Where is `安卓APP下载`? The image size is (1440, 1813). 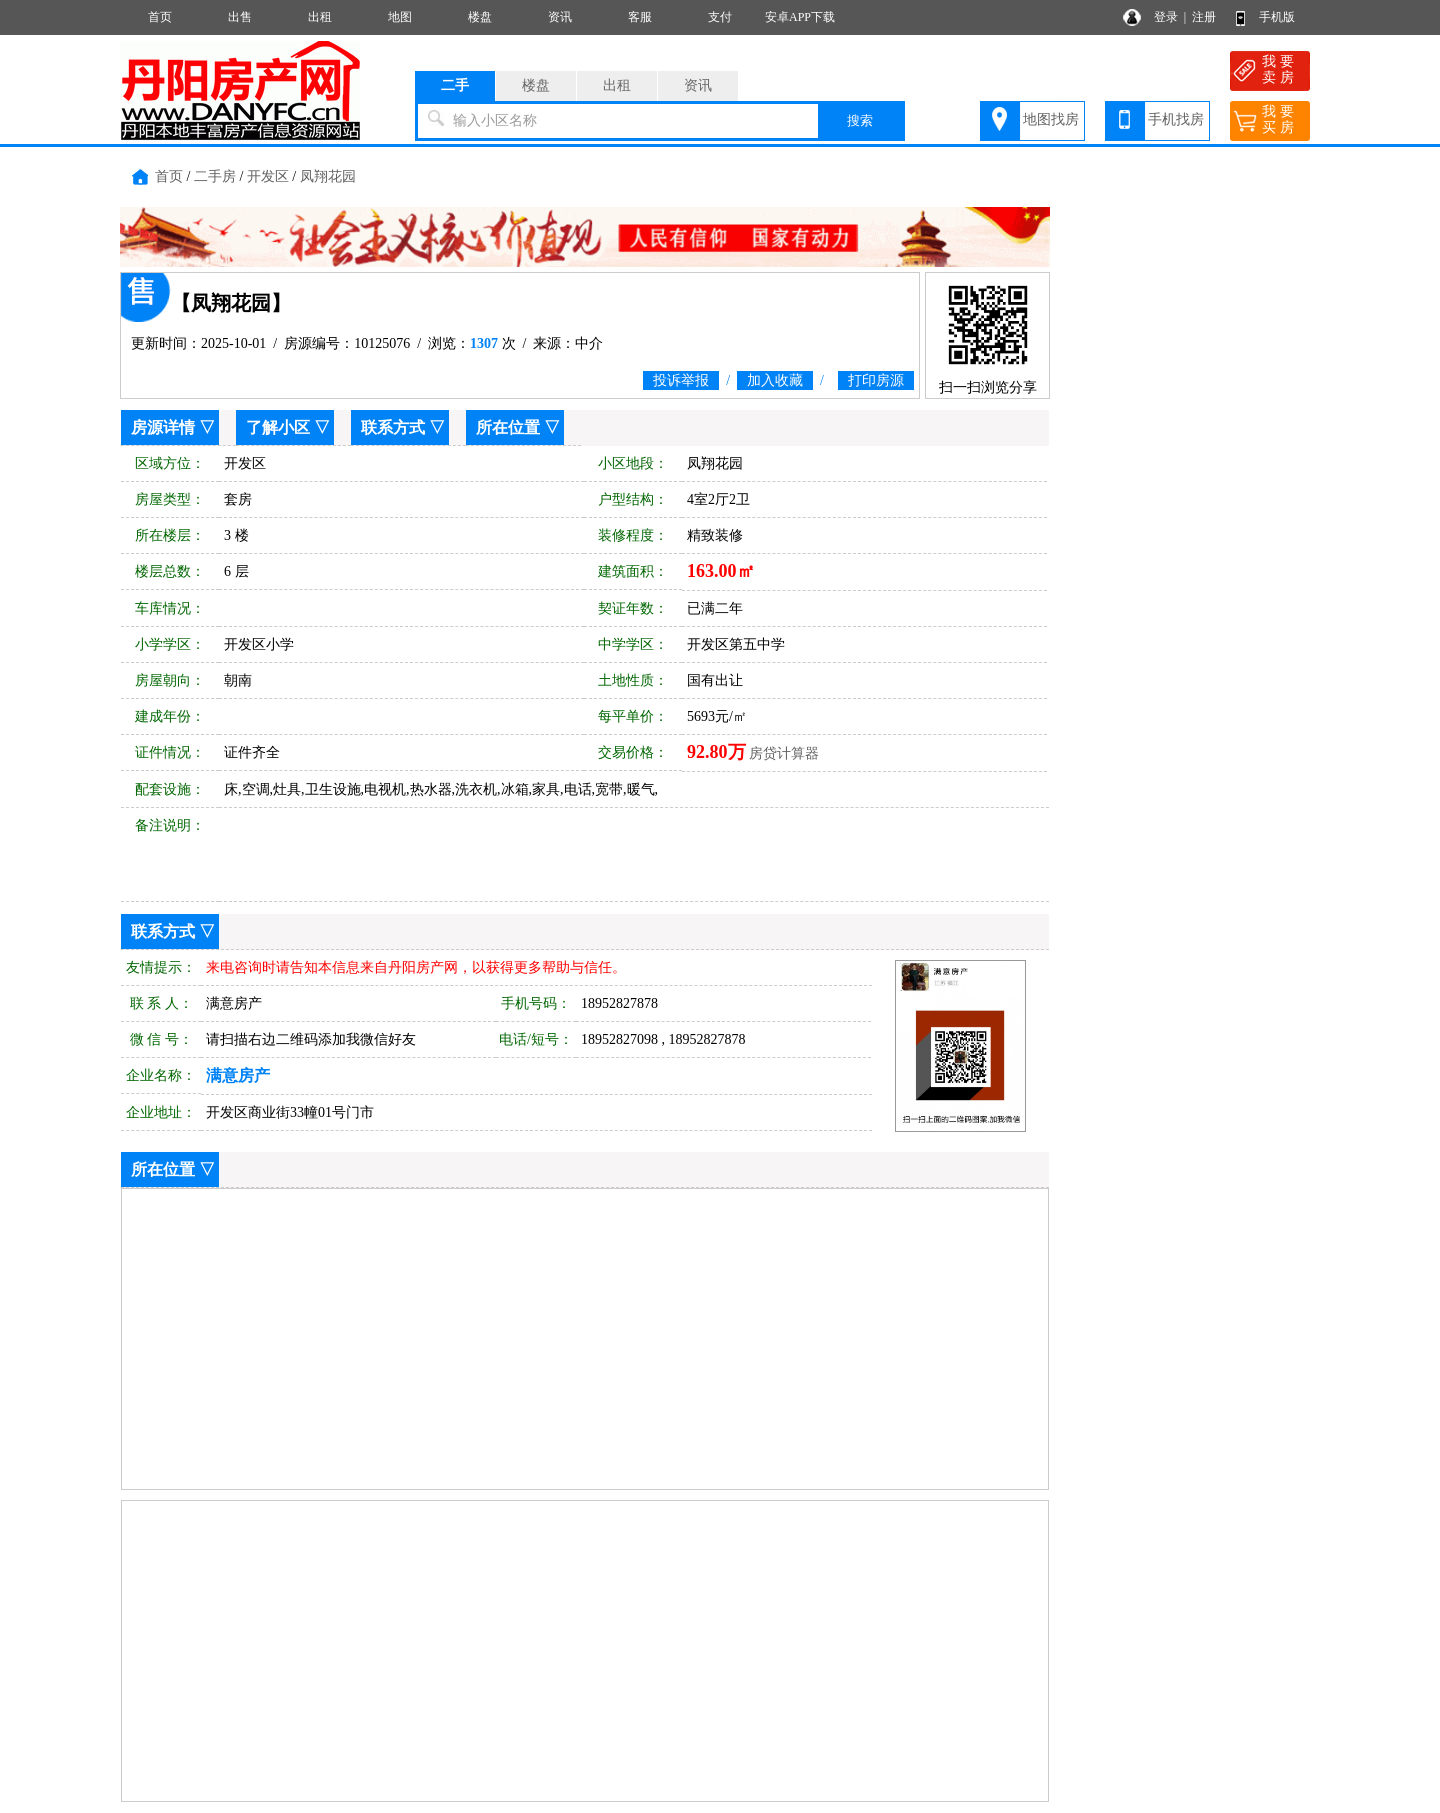 安卓APP下载 is located at coordinates (800, 17).